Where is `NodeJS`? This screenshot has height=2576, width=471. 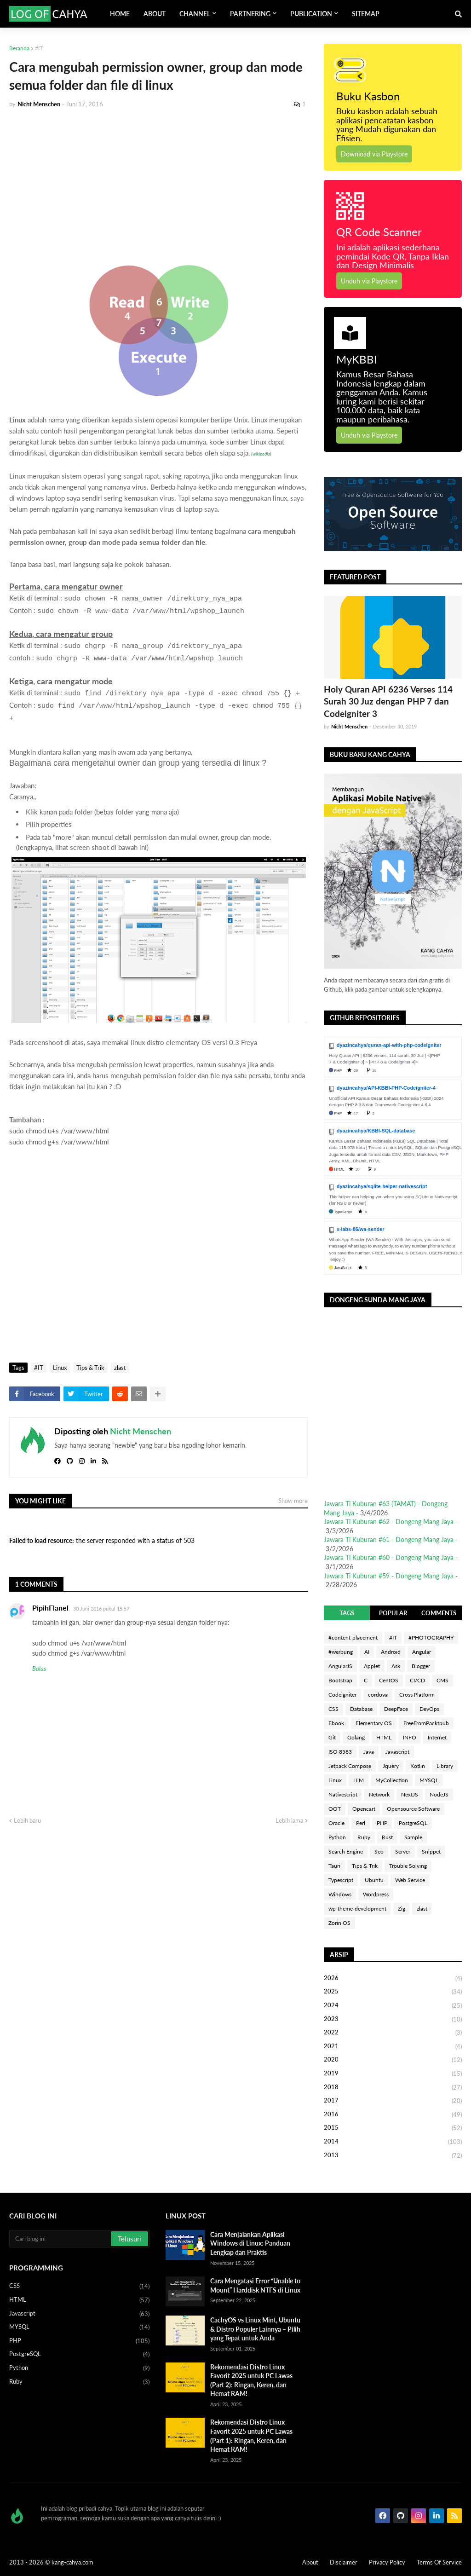
NodeJS is located at coordinates (439, 1794).